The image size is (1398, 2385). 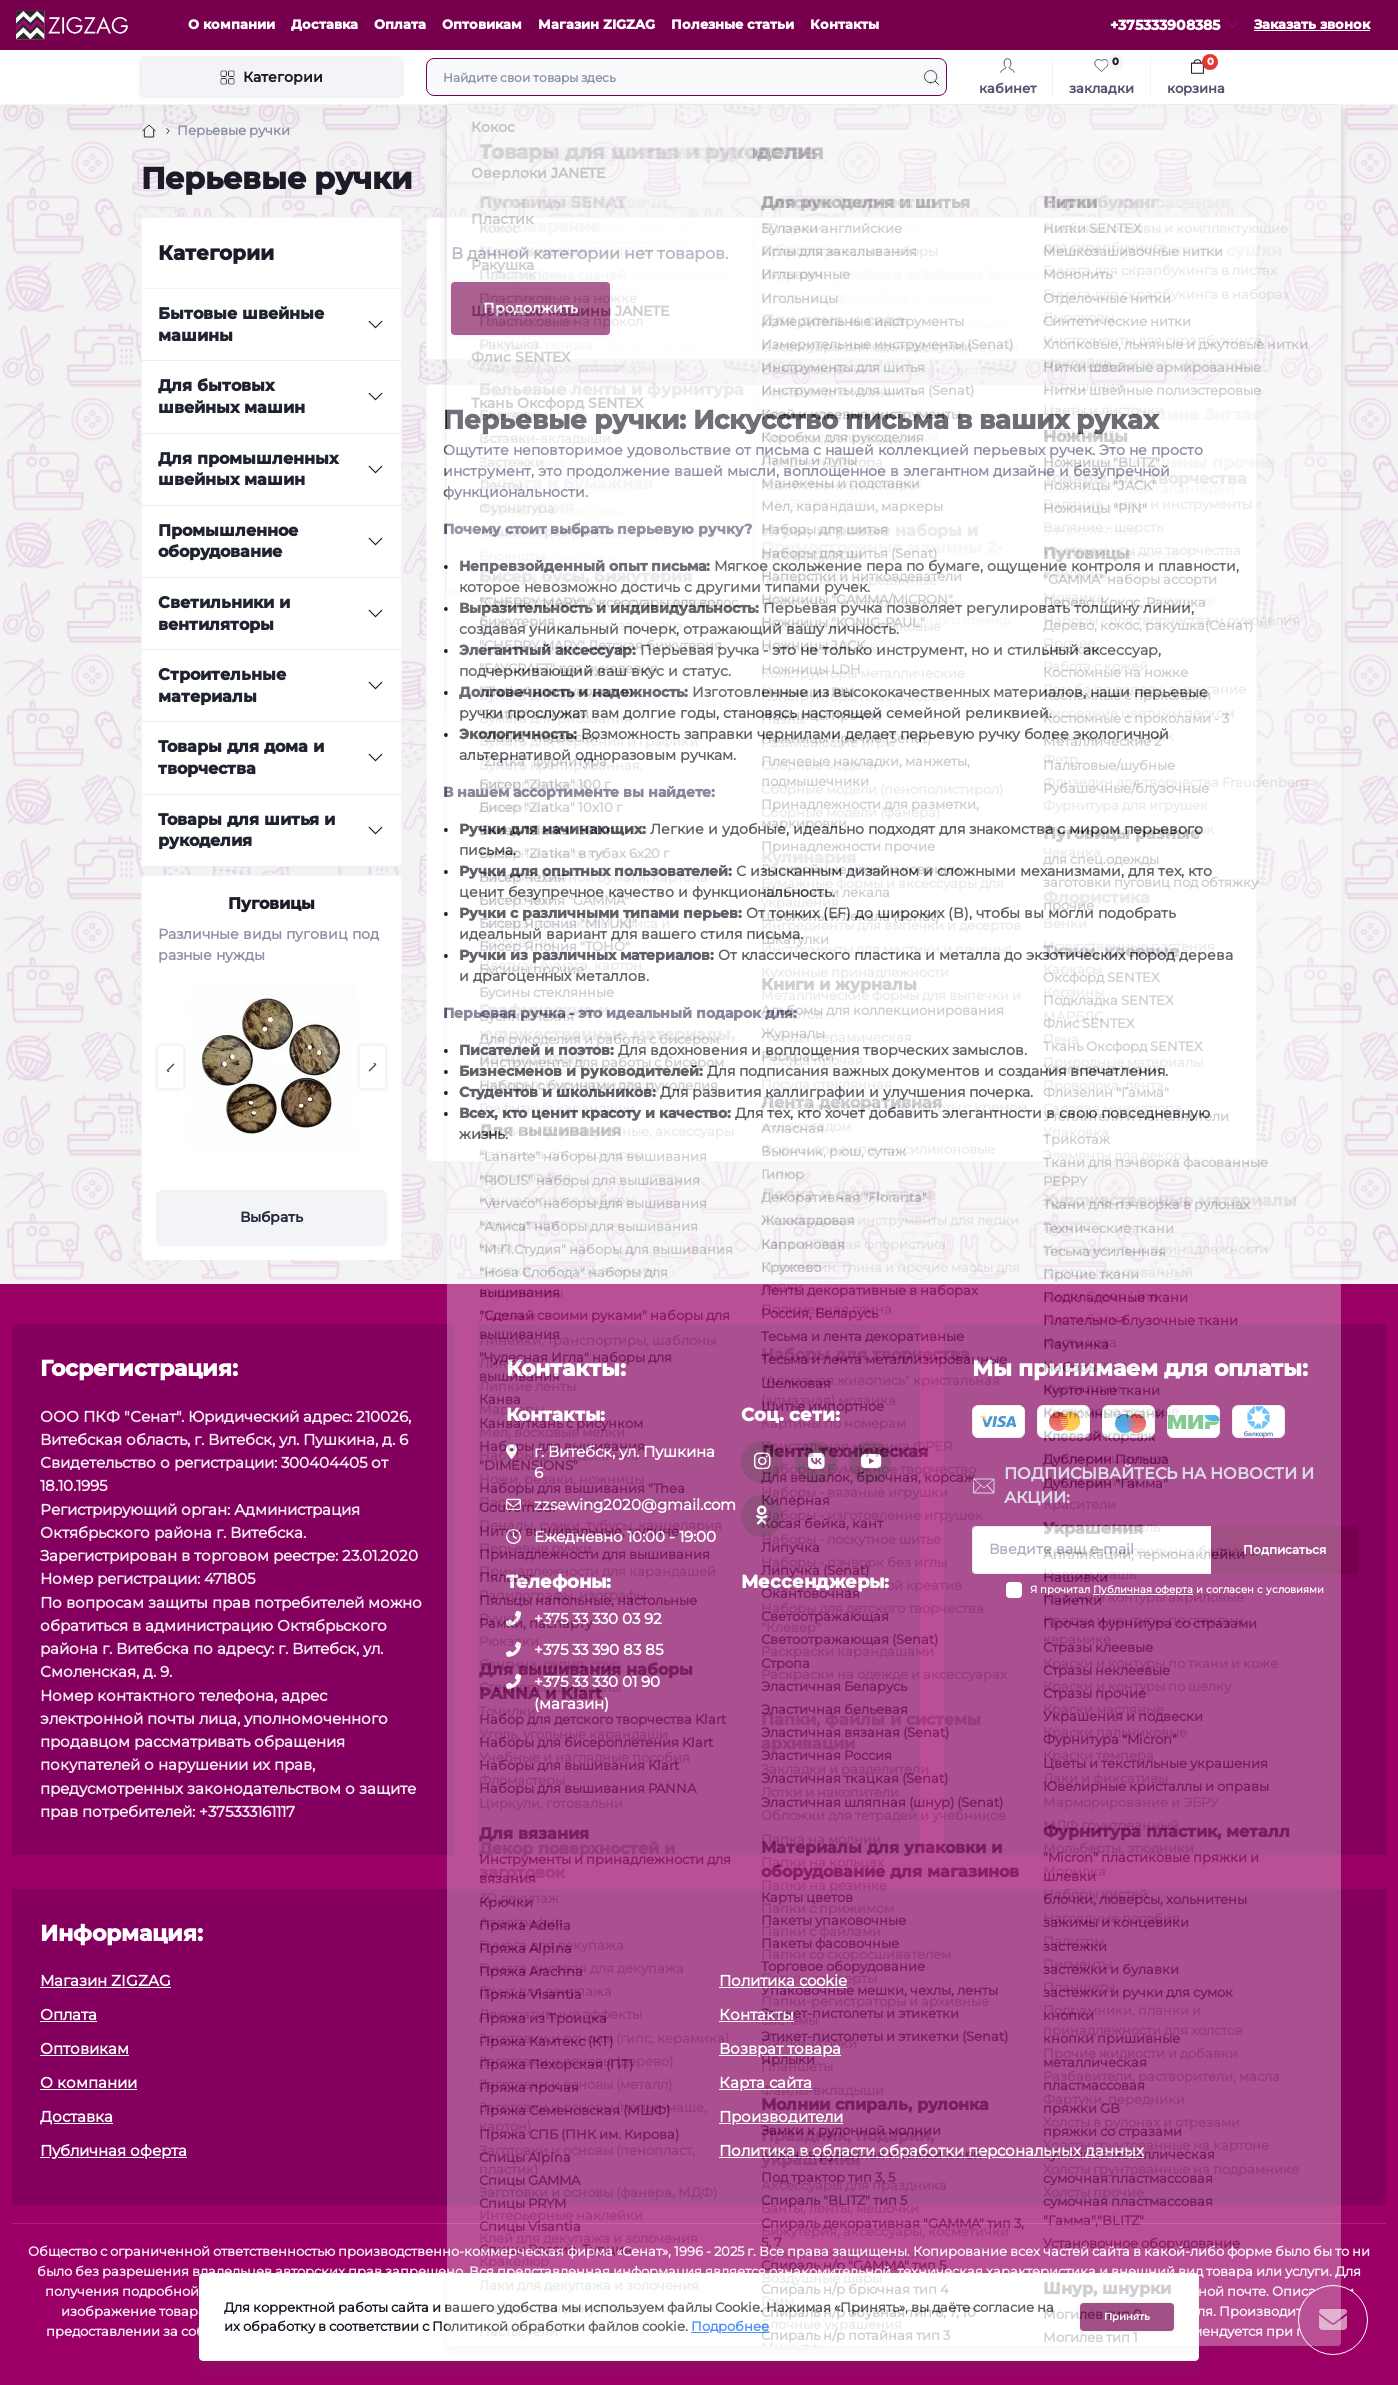 What do you see at coordinates (1284, 1549) in the screenshot?
I see `Подписаться` at bounding box center [1284, 1549].